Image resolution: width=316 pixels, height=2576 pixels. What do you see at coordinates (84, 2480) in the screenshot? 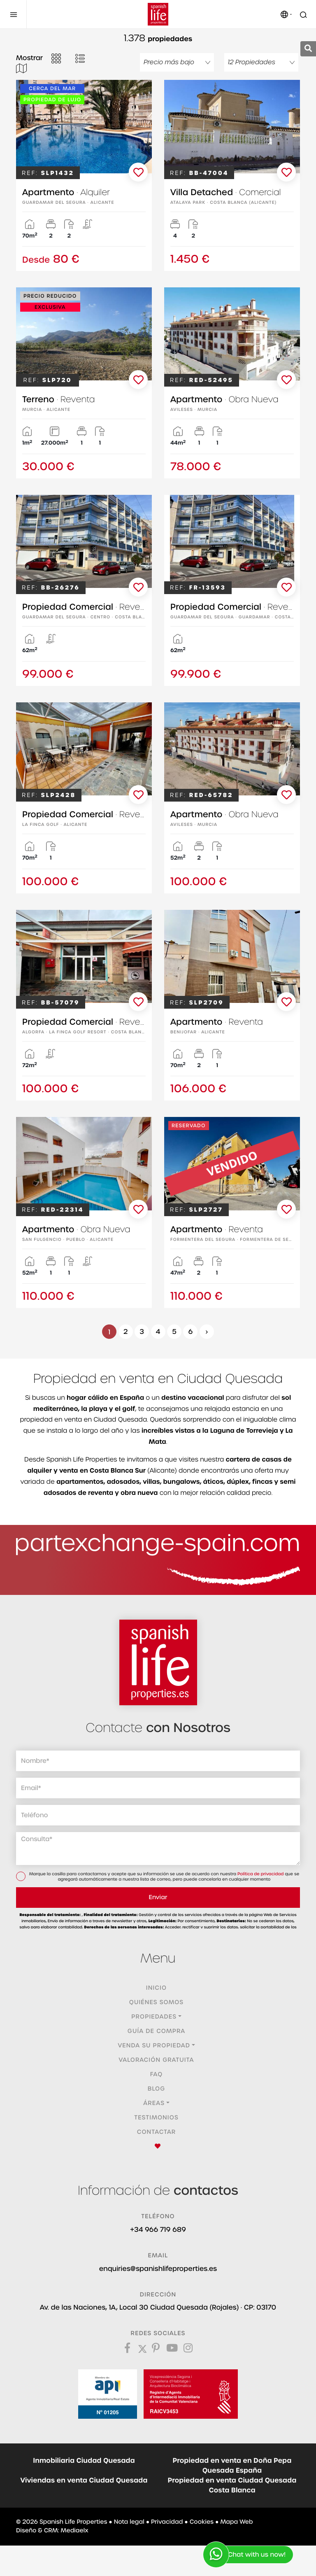
I see `Viviendas en venta Ciudad Quesada` at bounding box center [84, 2480].